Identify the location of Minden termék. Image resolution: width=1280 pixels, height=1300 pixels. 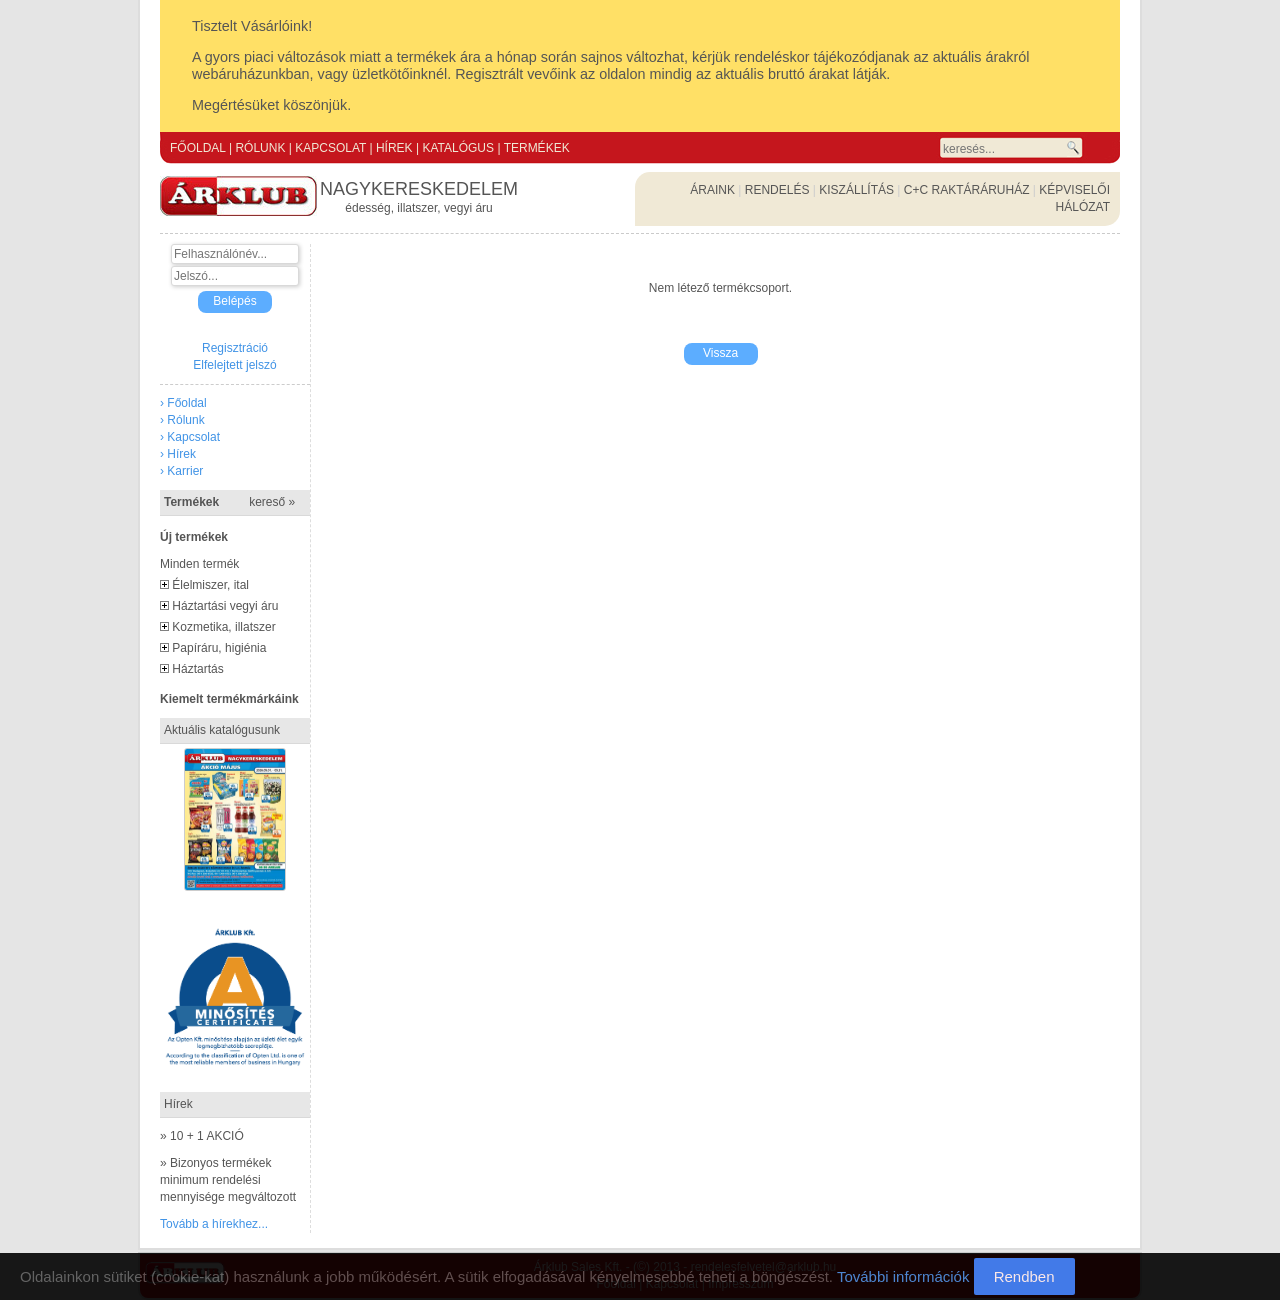
(199, 564).